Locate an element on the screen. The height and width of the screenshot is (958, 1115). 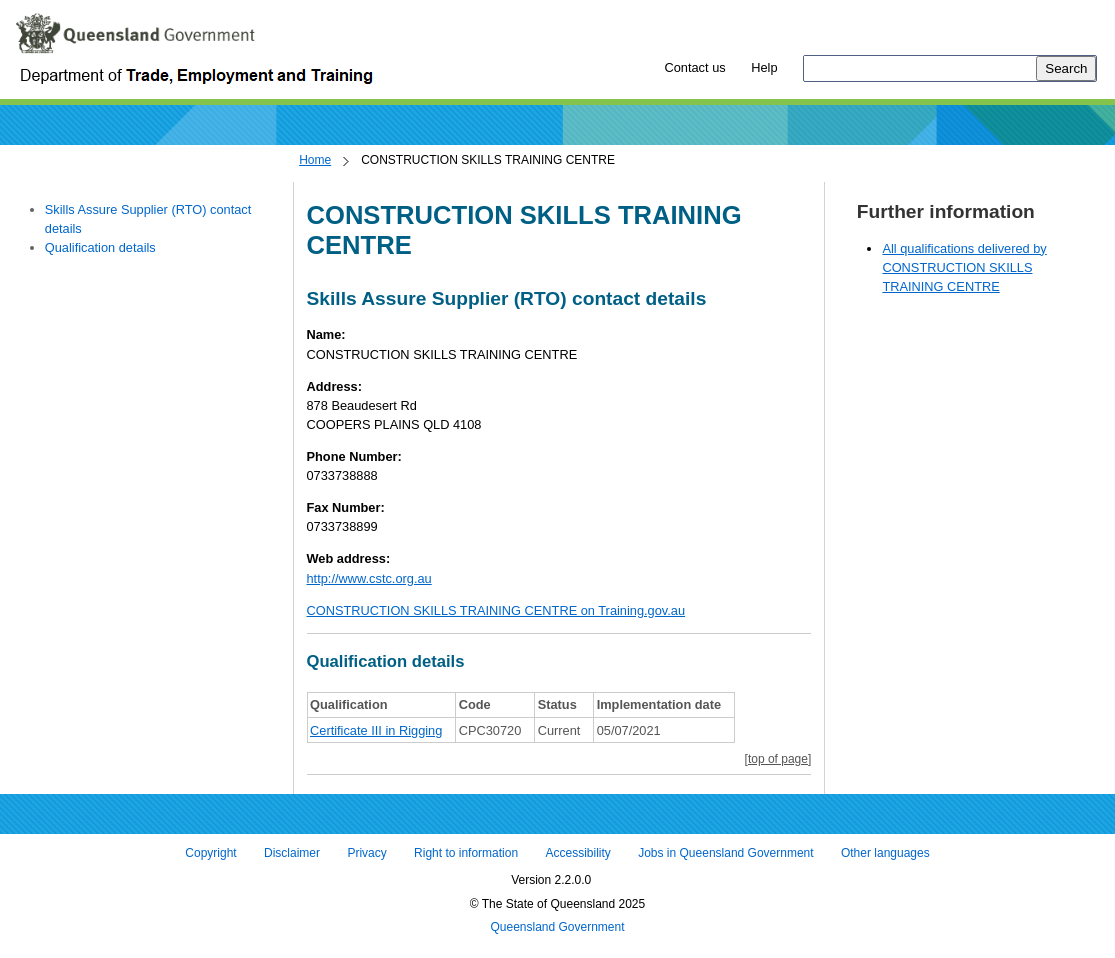
CONSTRUCTION SKILLS TRAINING CENTRE on Training.gov.au is located at coordinates (496, 610).